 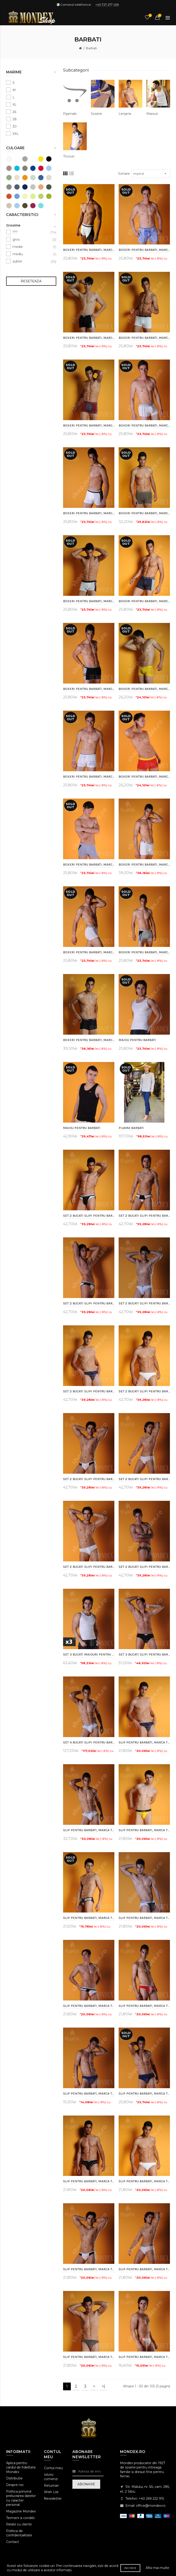 I want to click on Magazine Mondex, so click(x=21, y=2511).